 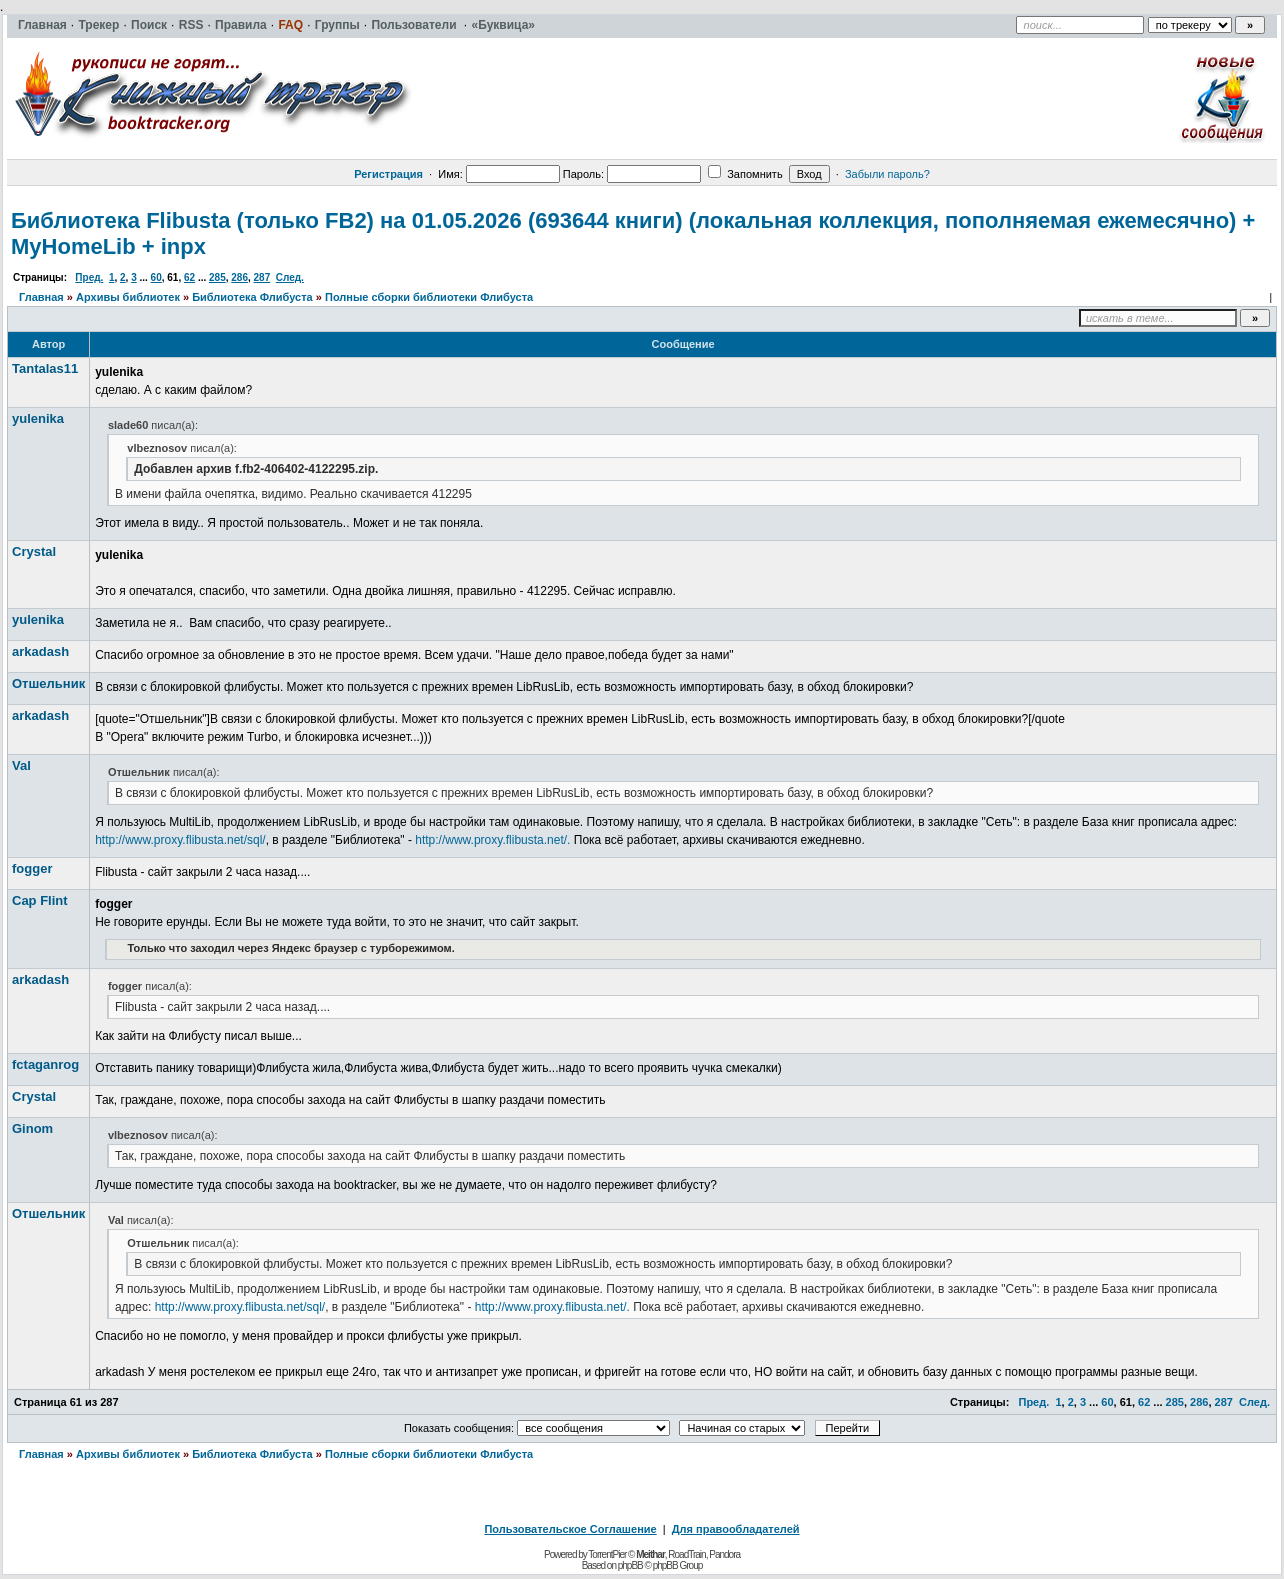 What do you see at coordinates (745, 174) in the screenshot?
I see `Запомнить` at bounding box center [745, 174].